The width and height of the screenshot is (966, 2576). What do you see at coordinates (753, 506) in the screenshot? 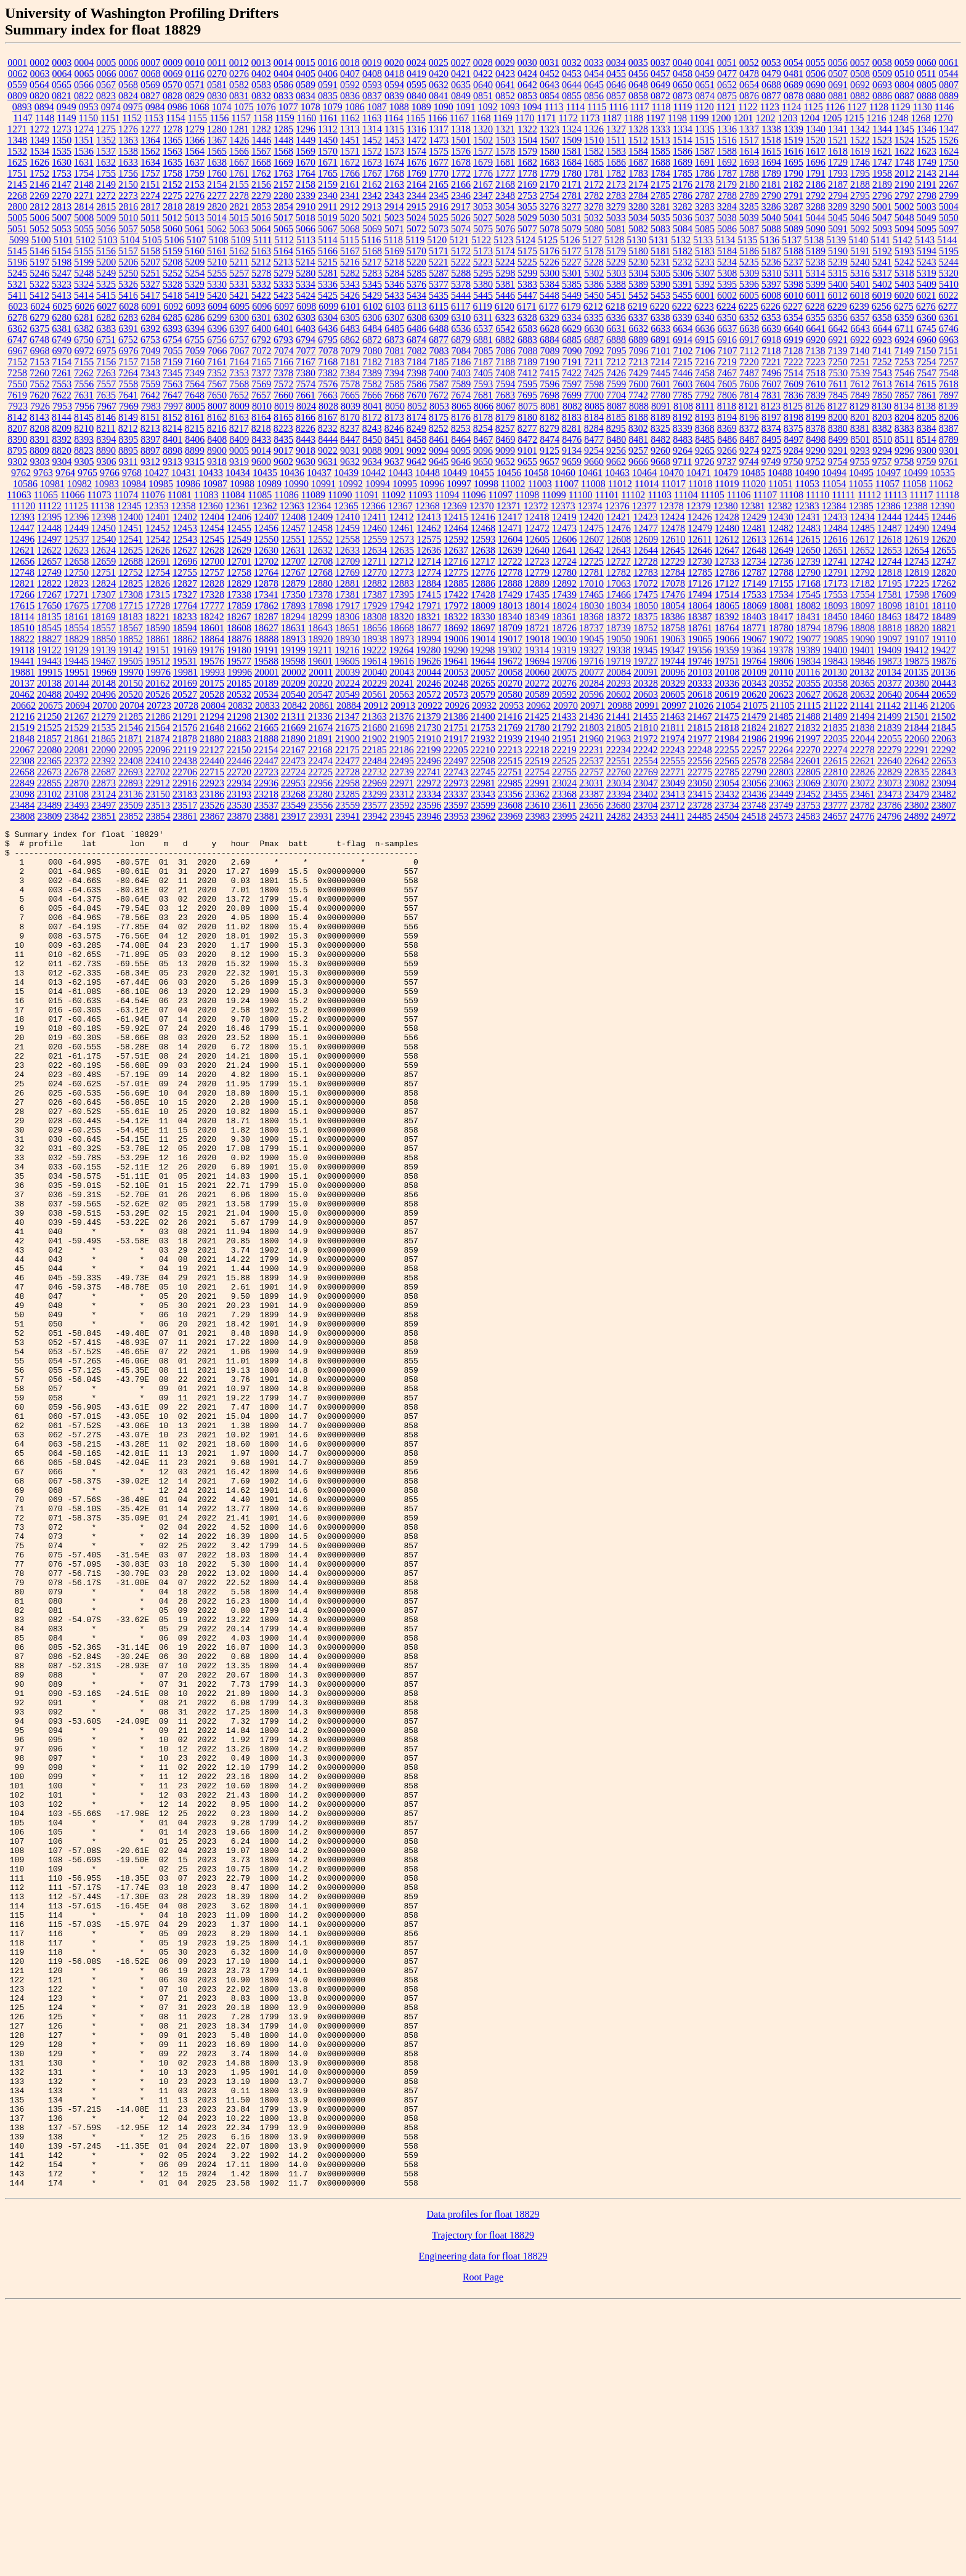
I see `12381` at bounding box center [753, 506].